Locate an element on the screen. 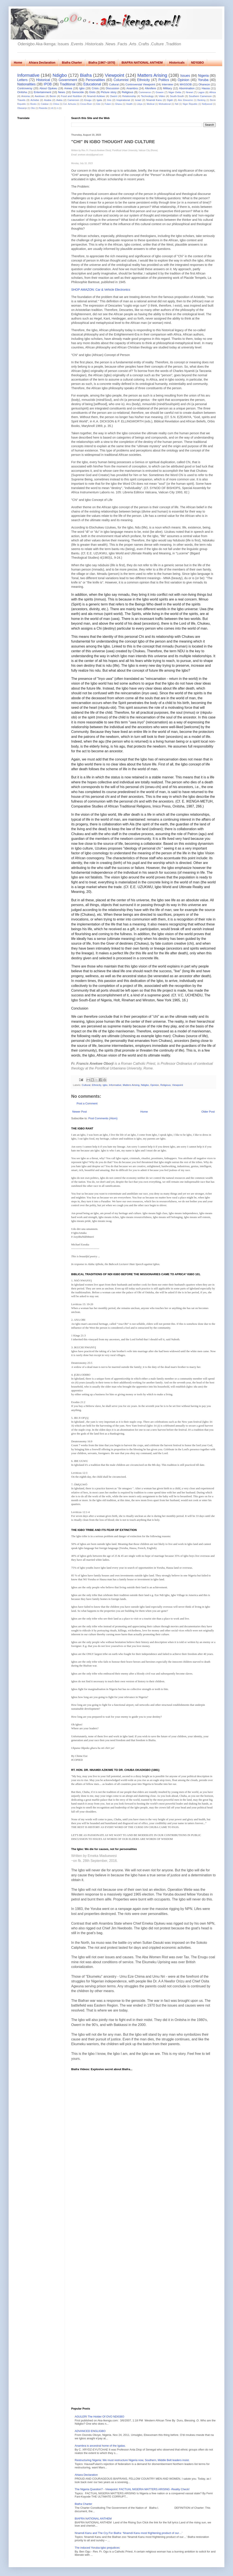 The image size is (233, 2576). Post Comments (Atom) is located at coordinates (103, 1118).